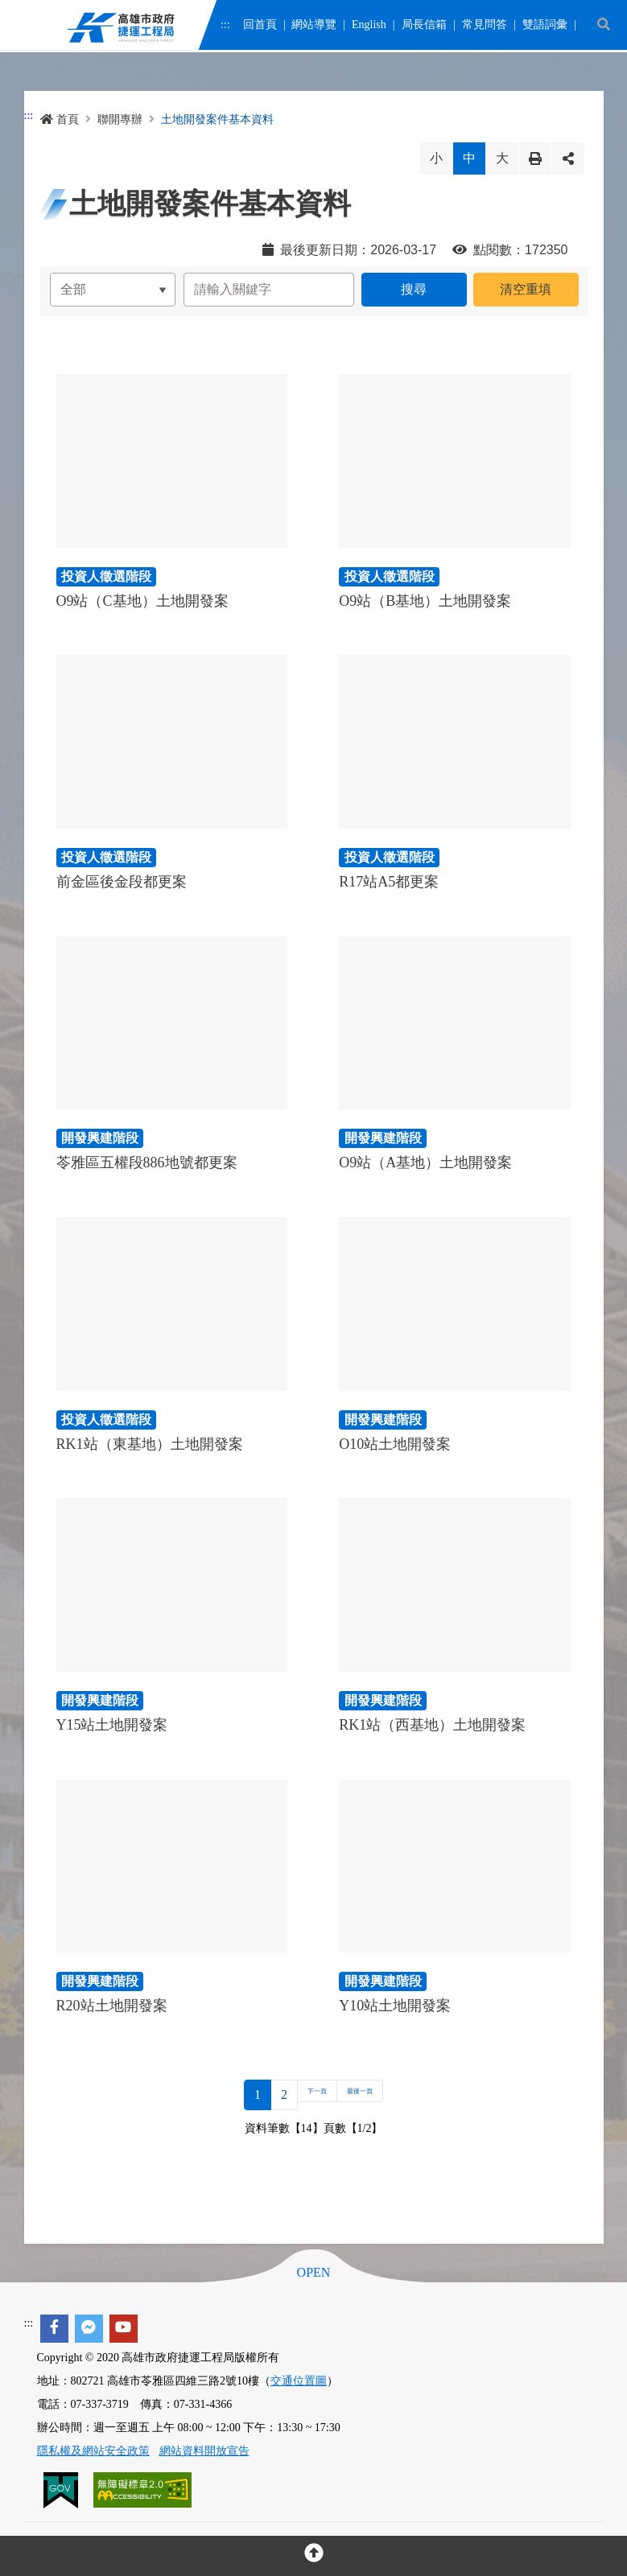  Describe the element at coordinates (424, 26) in the screenshot. I see `局長信箱` at that location.